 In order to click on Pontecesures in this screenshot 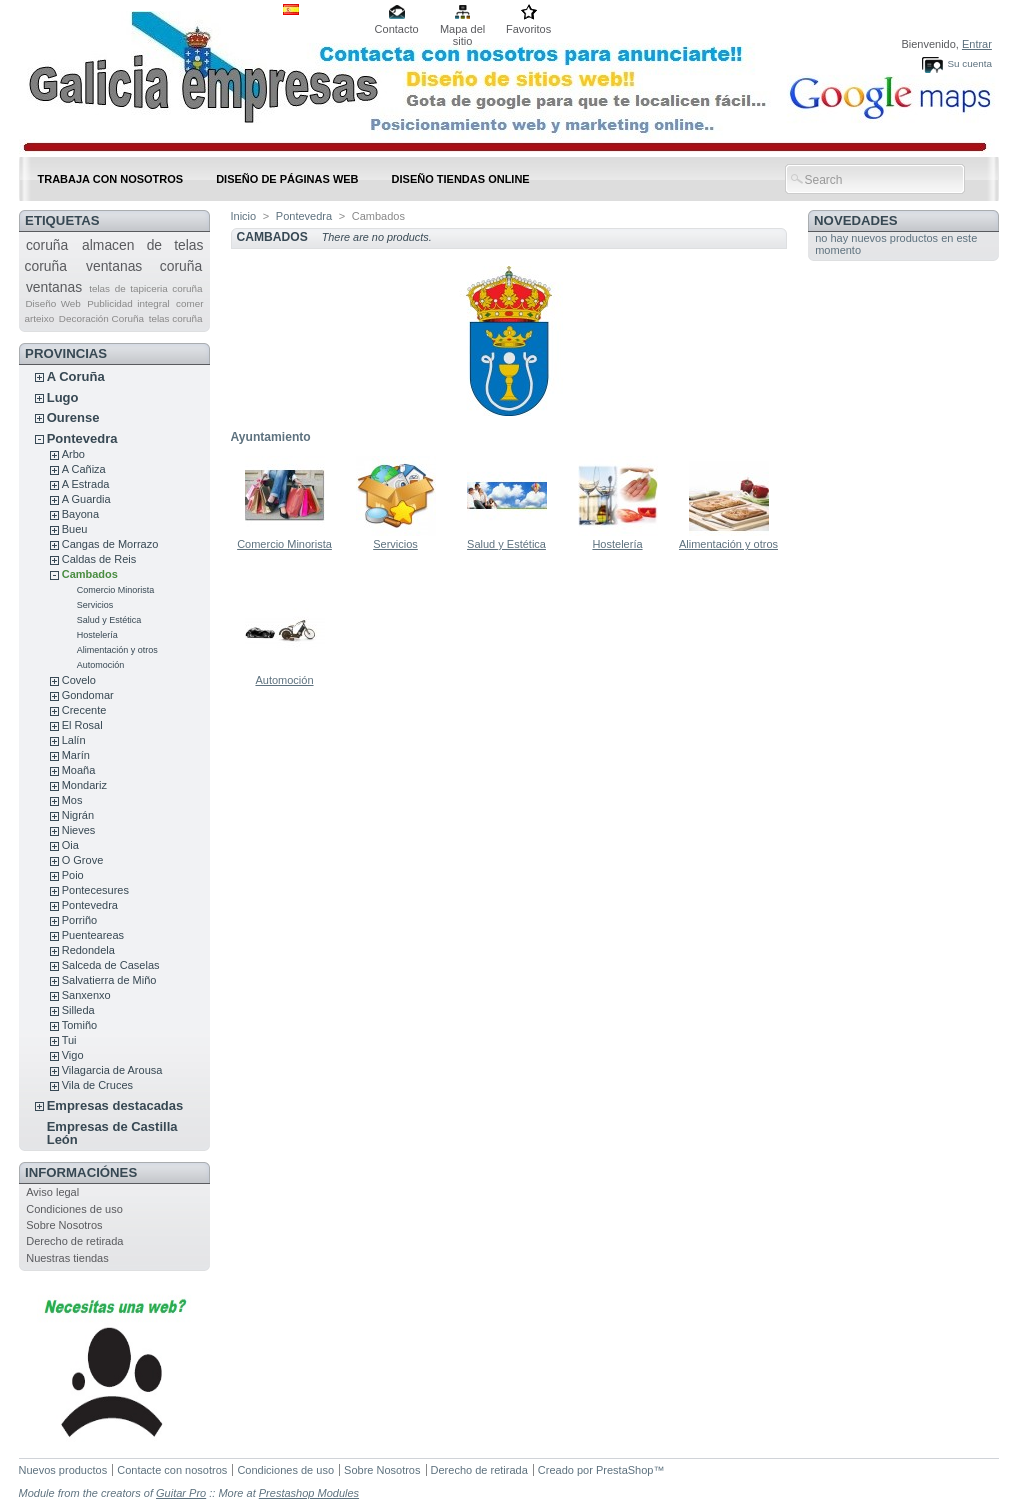, I will do `click(95, 890)`.